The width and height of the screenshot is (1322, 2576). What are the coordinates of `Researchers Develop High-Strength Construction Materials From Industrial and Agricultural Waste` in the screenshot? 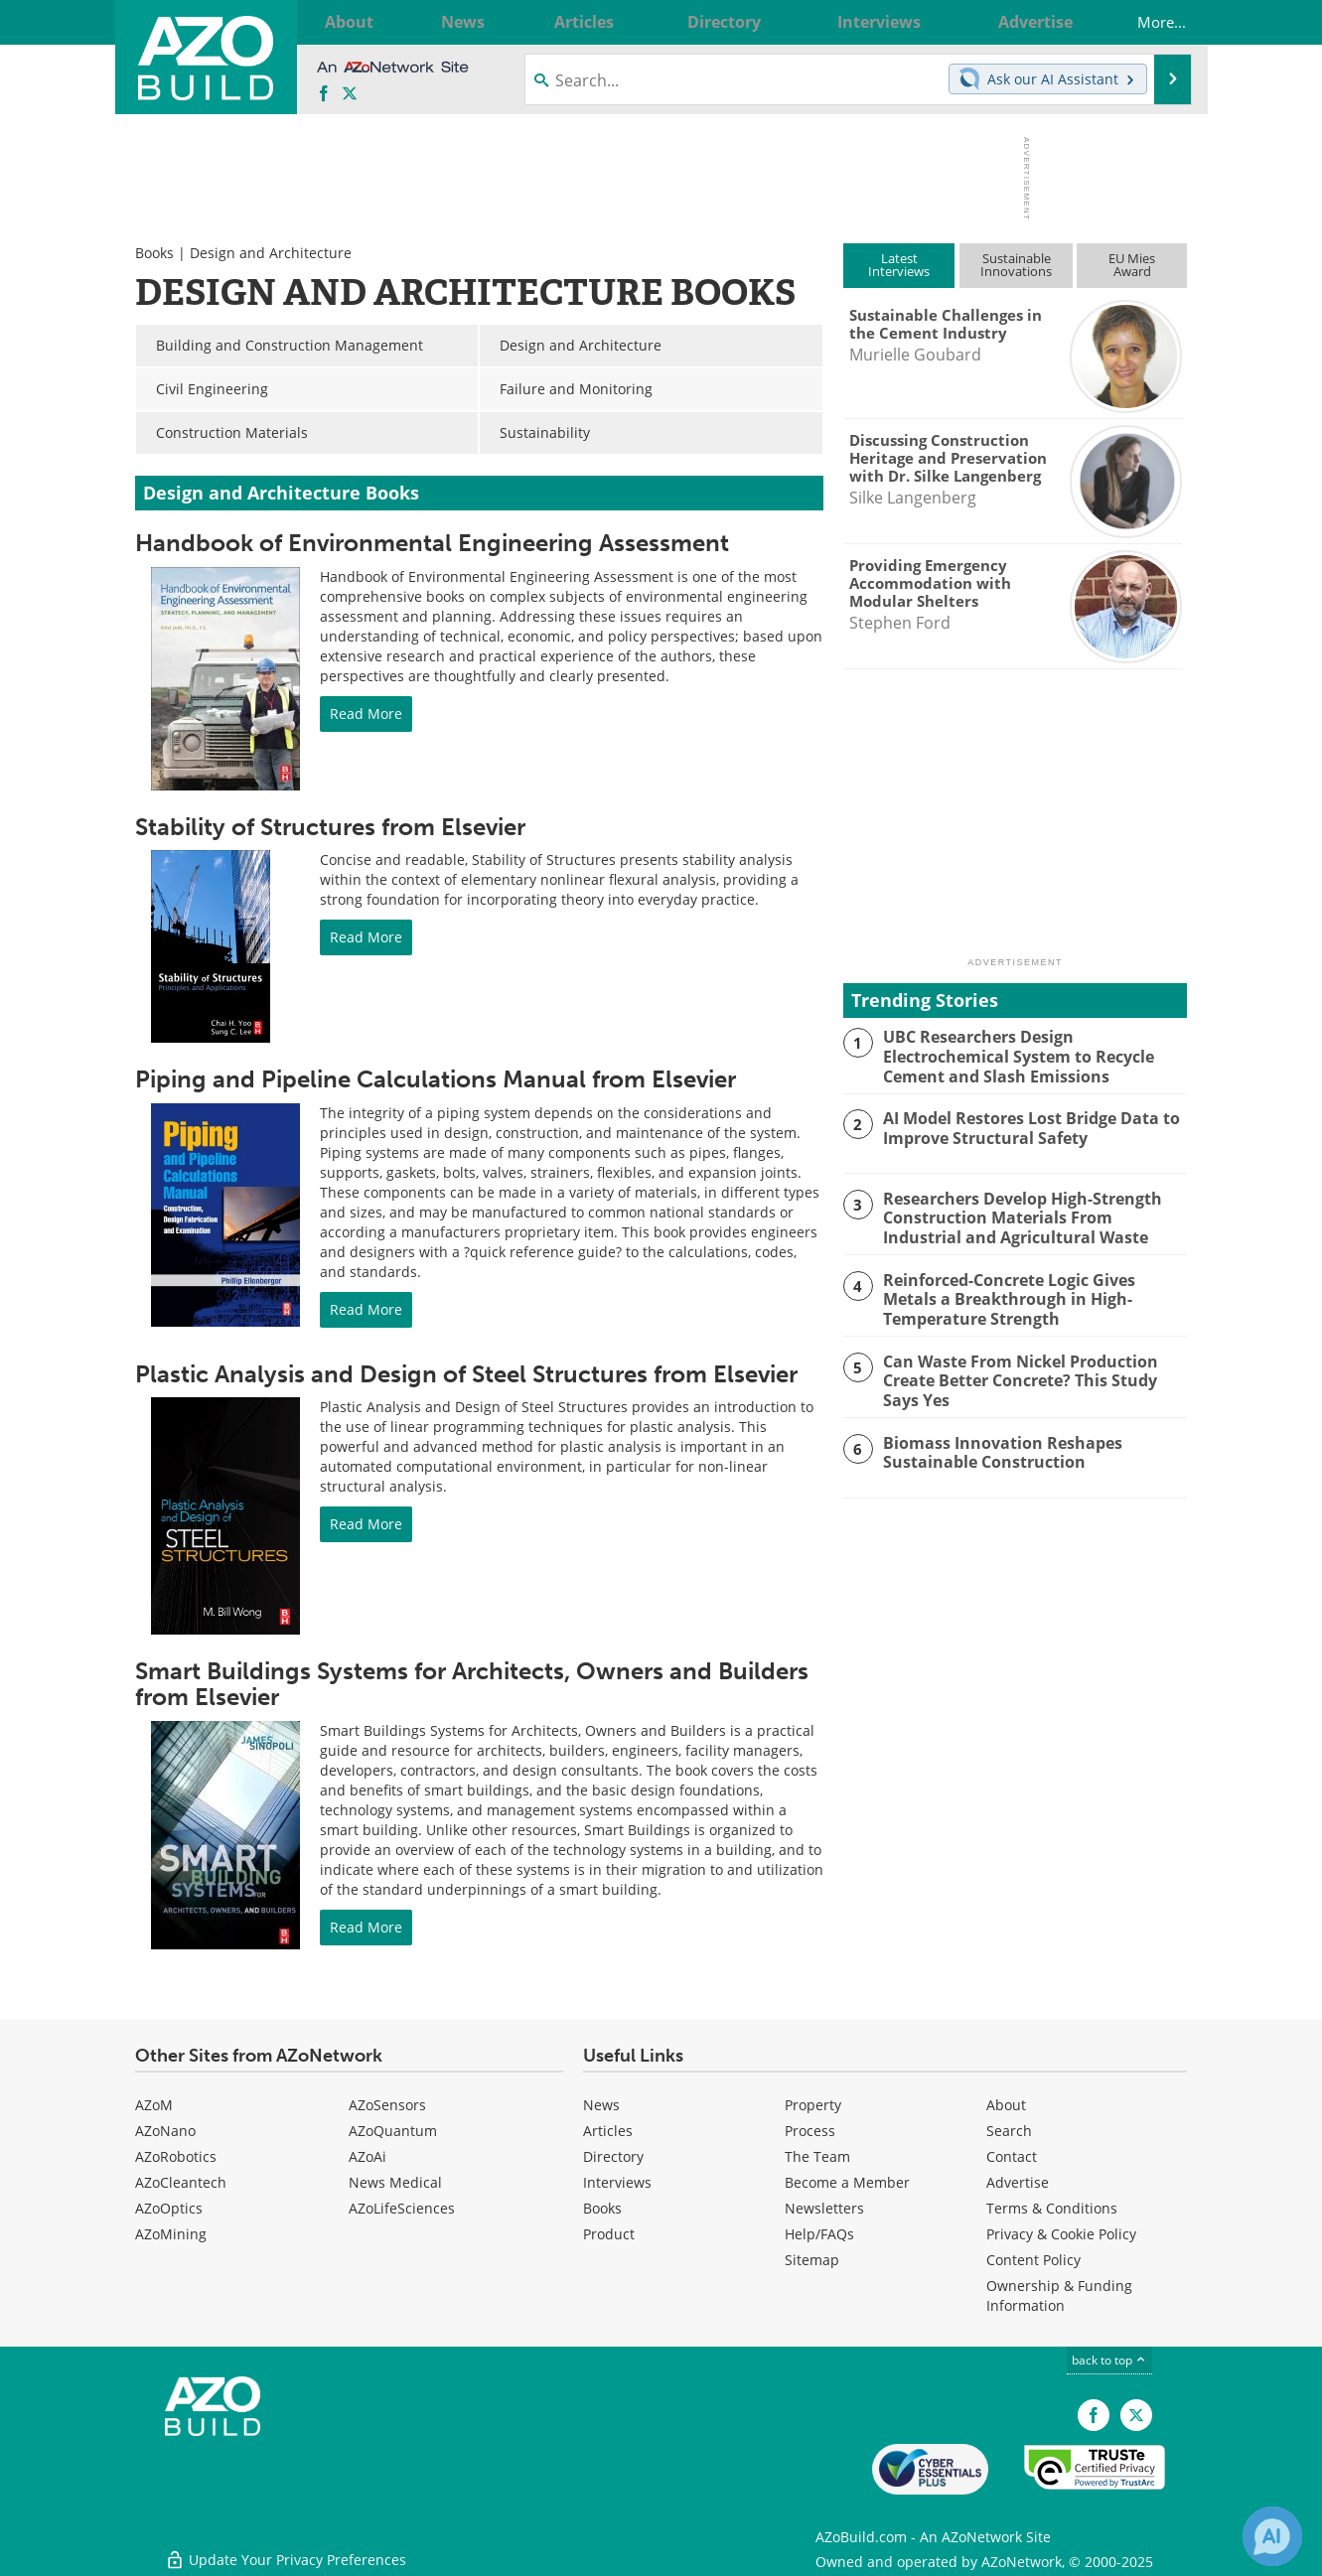 It's located at (1030, 1215).